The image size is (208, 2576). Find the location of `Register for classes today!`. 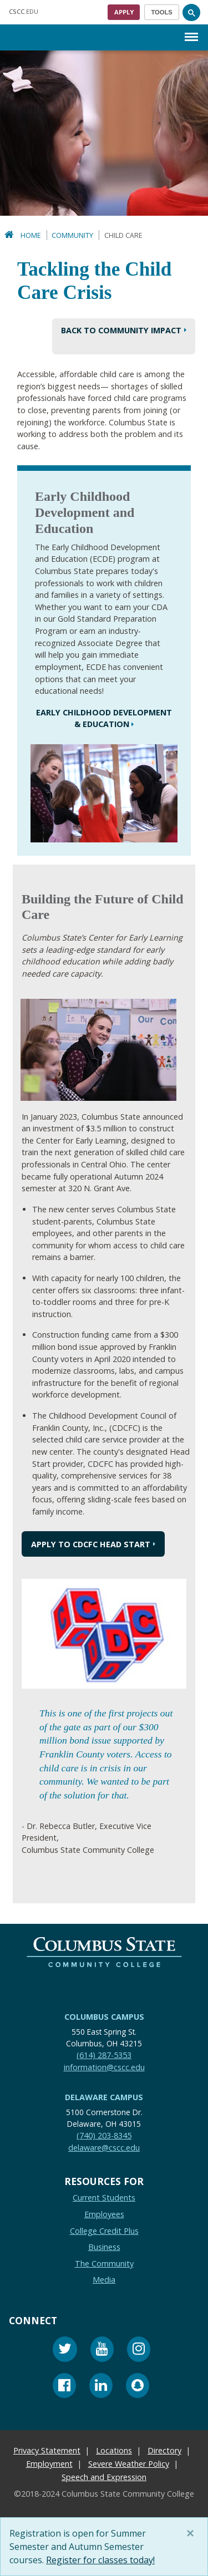

Register for classes today! is located at coordinates (100, 2560).